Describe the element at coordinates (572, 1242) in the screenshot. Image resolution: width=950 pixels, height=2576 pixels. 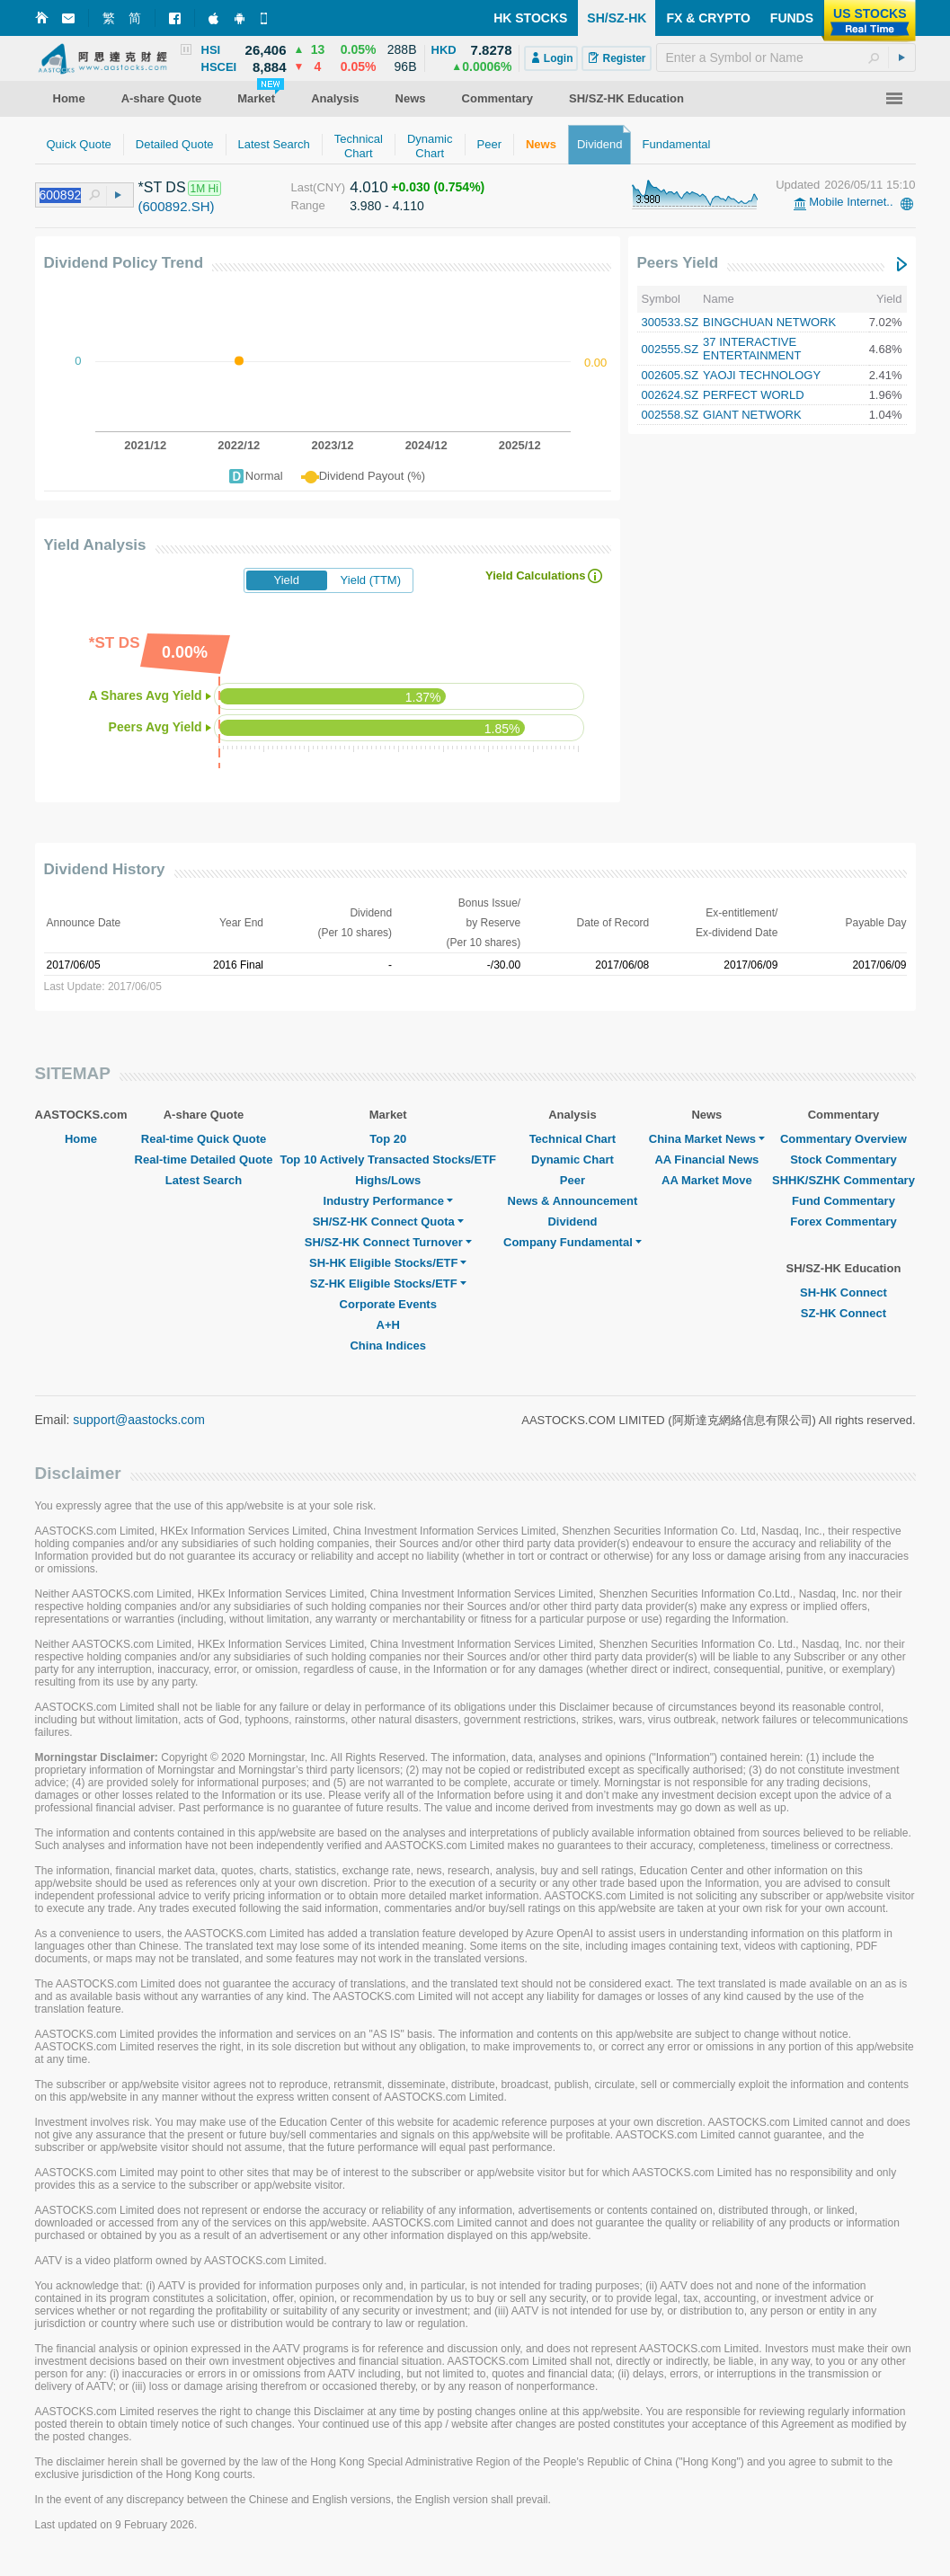
I see `Company Fundamental` at that location.